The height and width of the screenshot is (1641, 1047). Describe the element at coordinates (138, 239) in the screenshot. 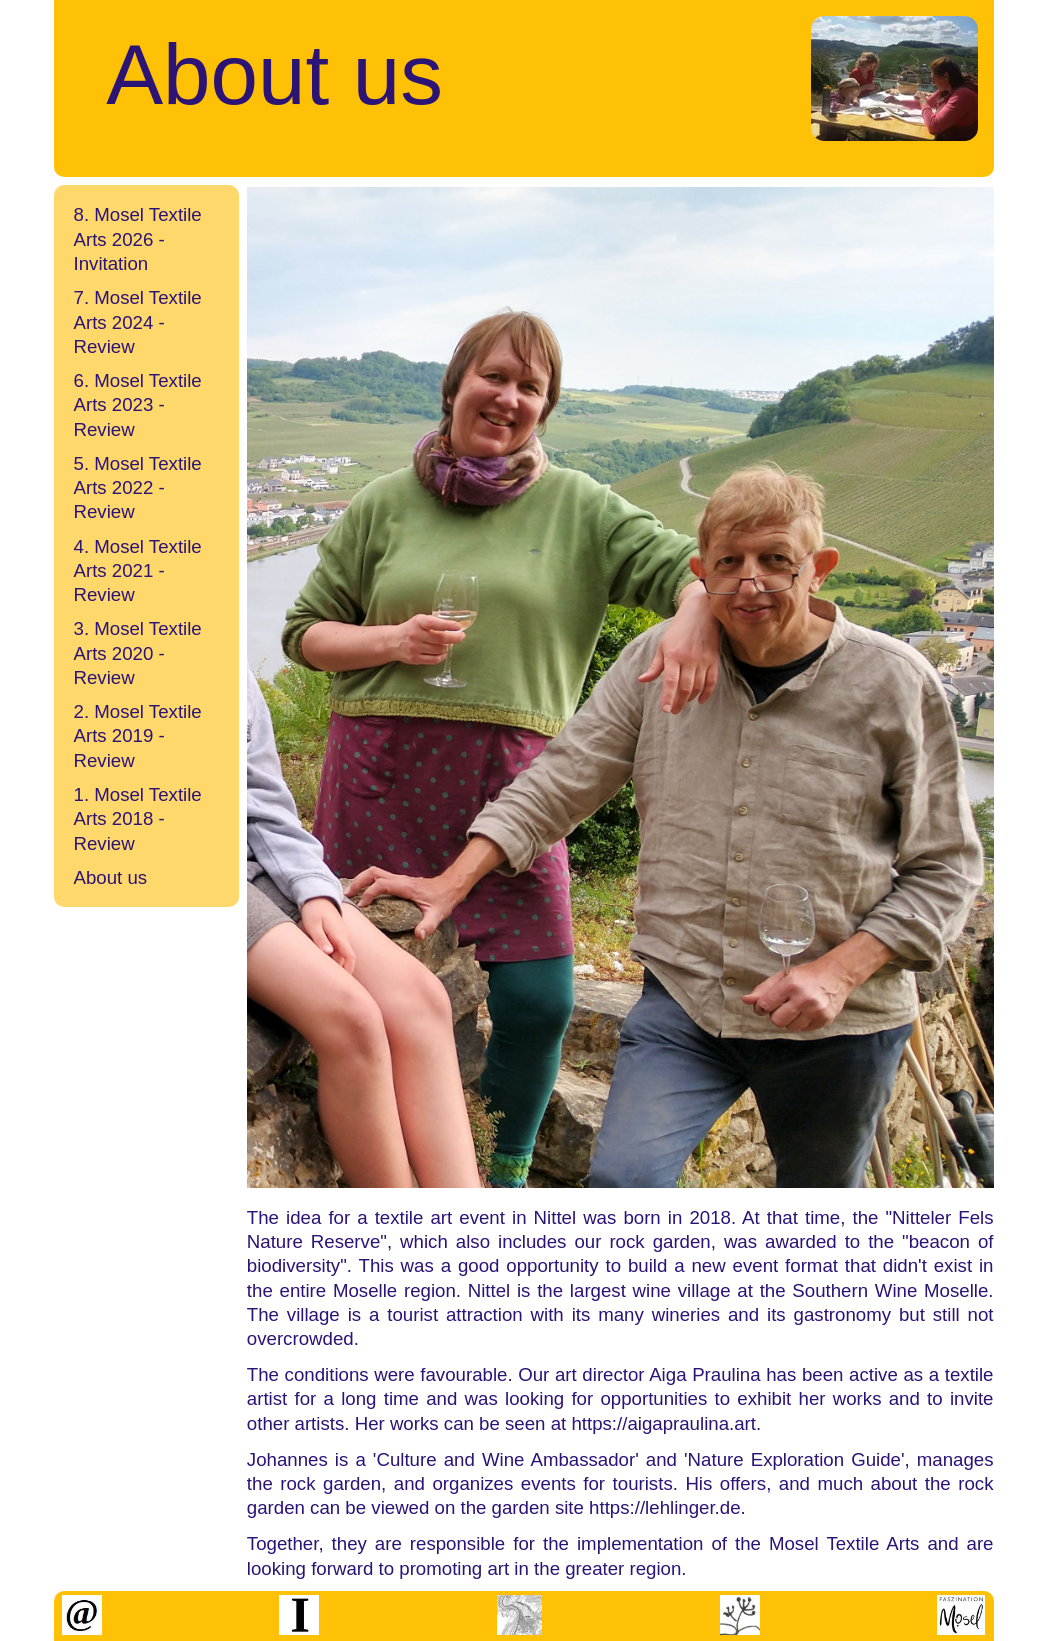

I see `8. Mosel Textile Arts 2026 - Invitation` at that location.